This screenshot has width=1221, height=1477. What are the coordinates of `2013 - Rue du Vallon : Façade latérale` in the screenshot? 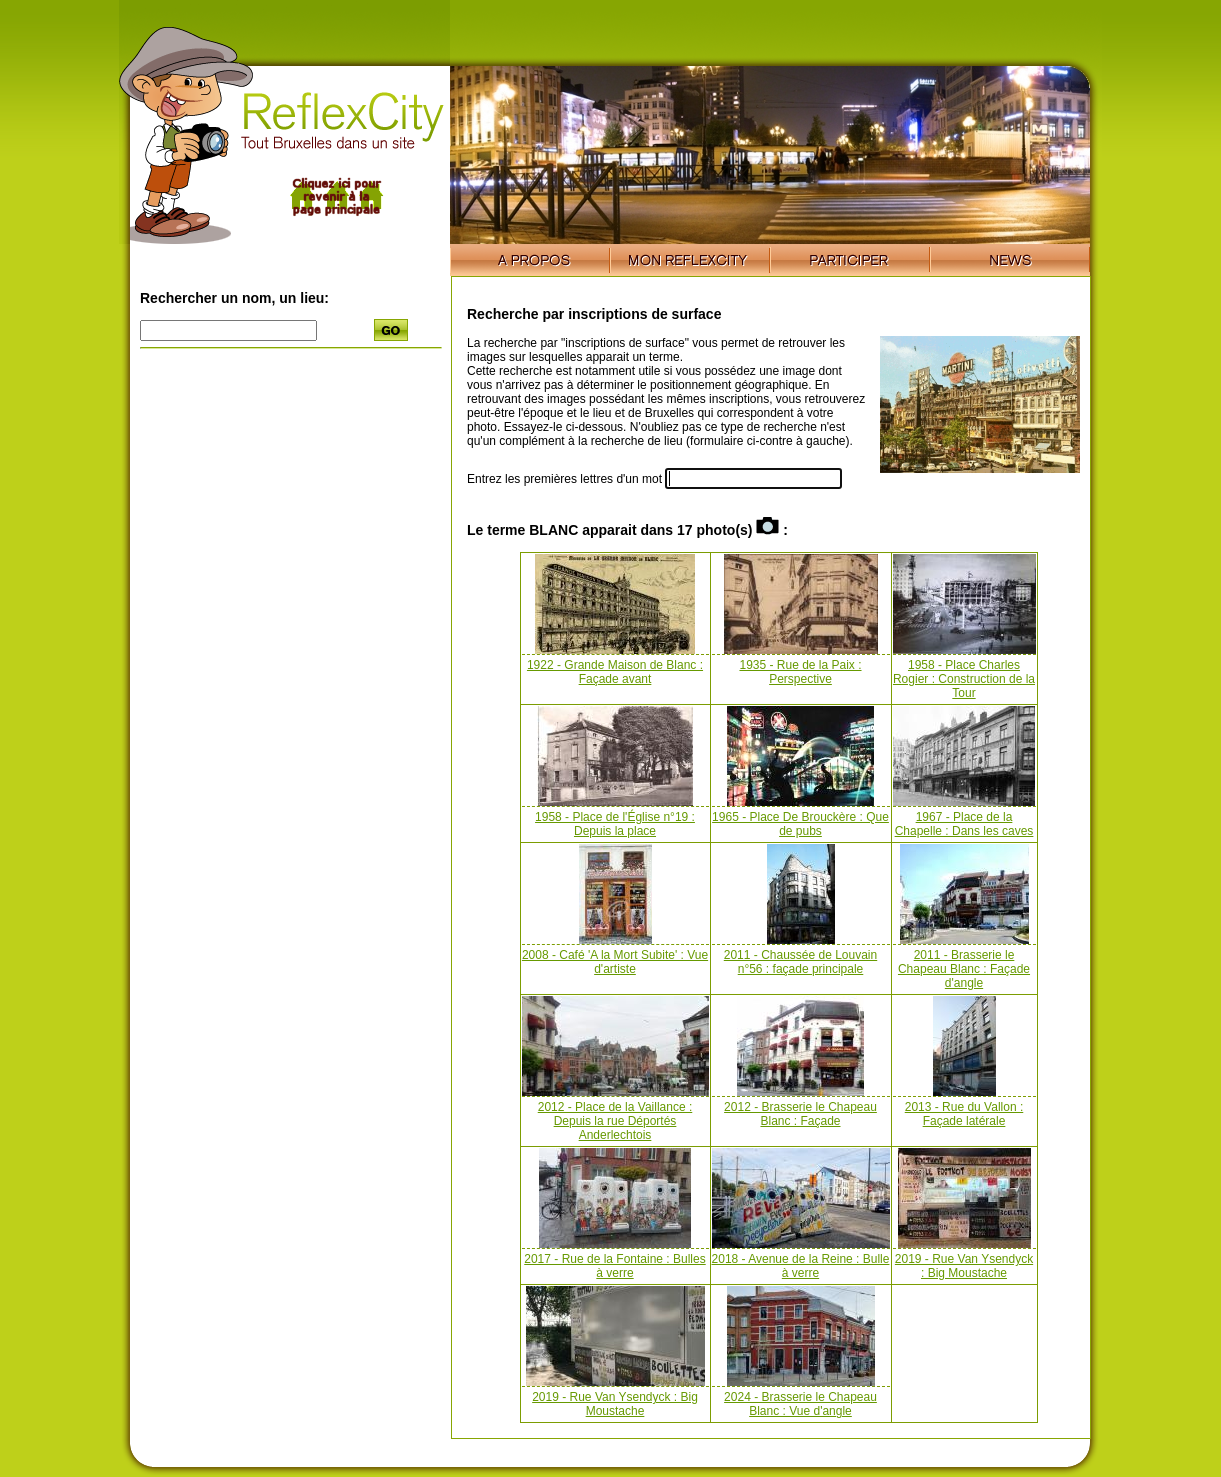 It's located at (964, 1114).